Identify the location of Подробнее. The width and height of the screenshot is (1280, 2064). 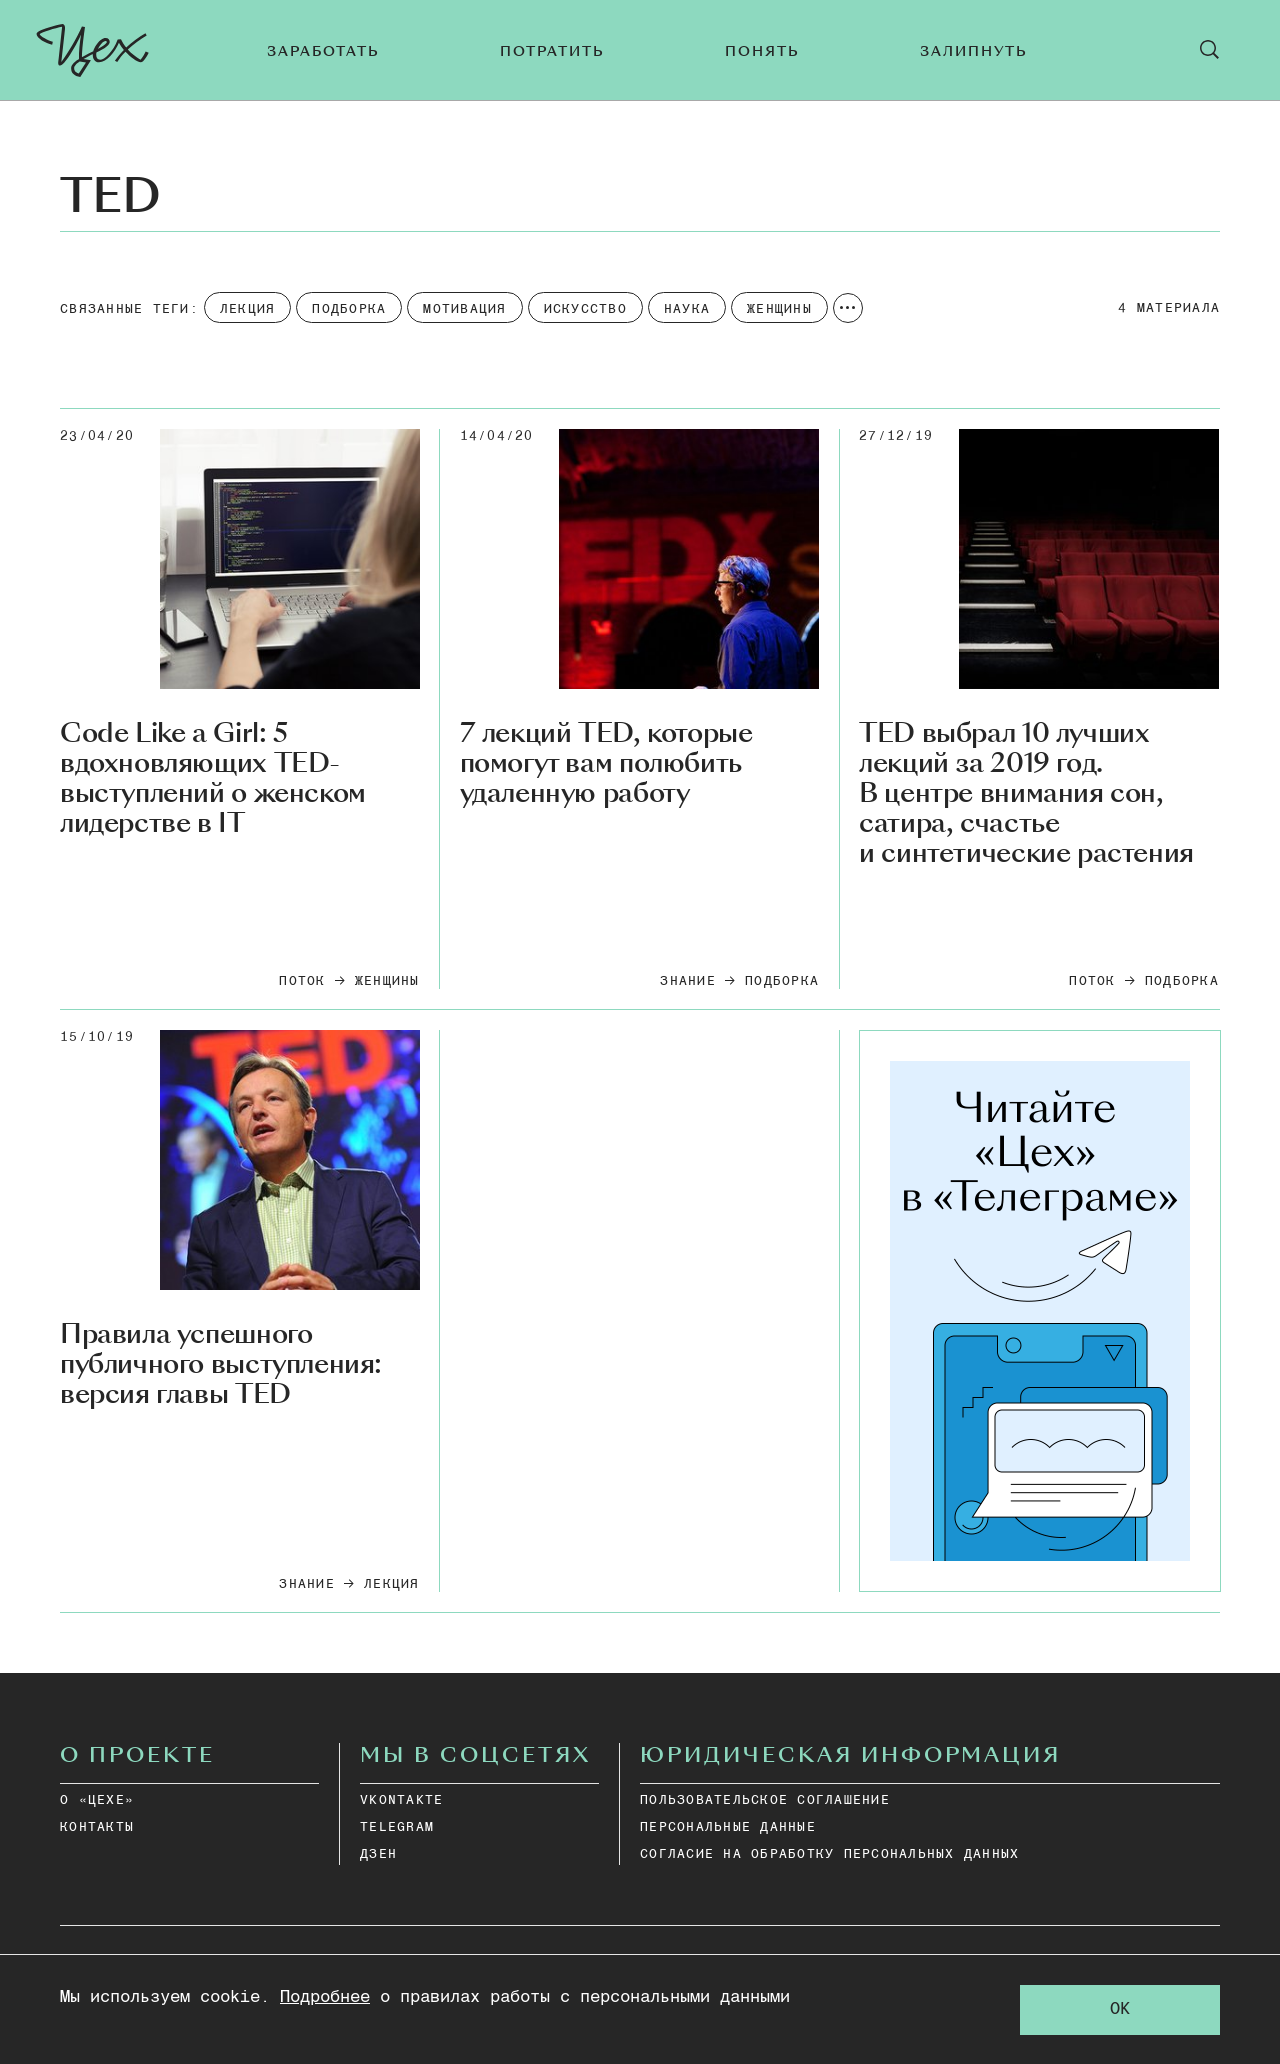
(325, 1997).